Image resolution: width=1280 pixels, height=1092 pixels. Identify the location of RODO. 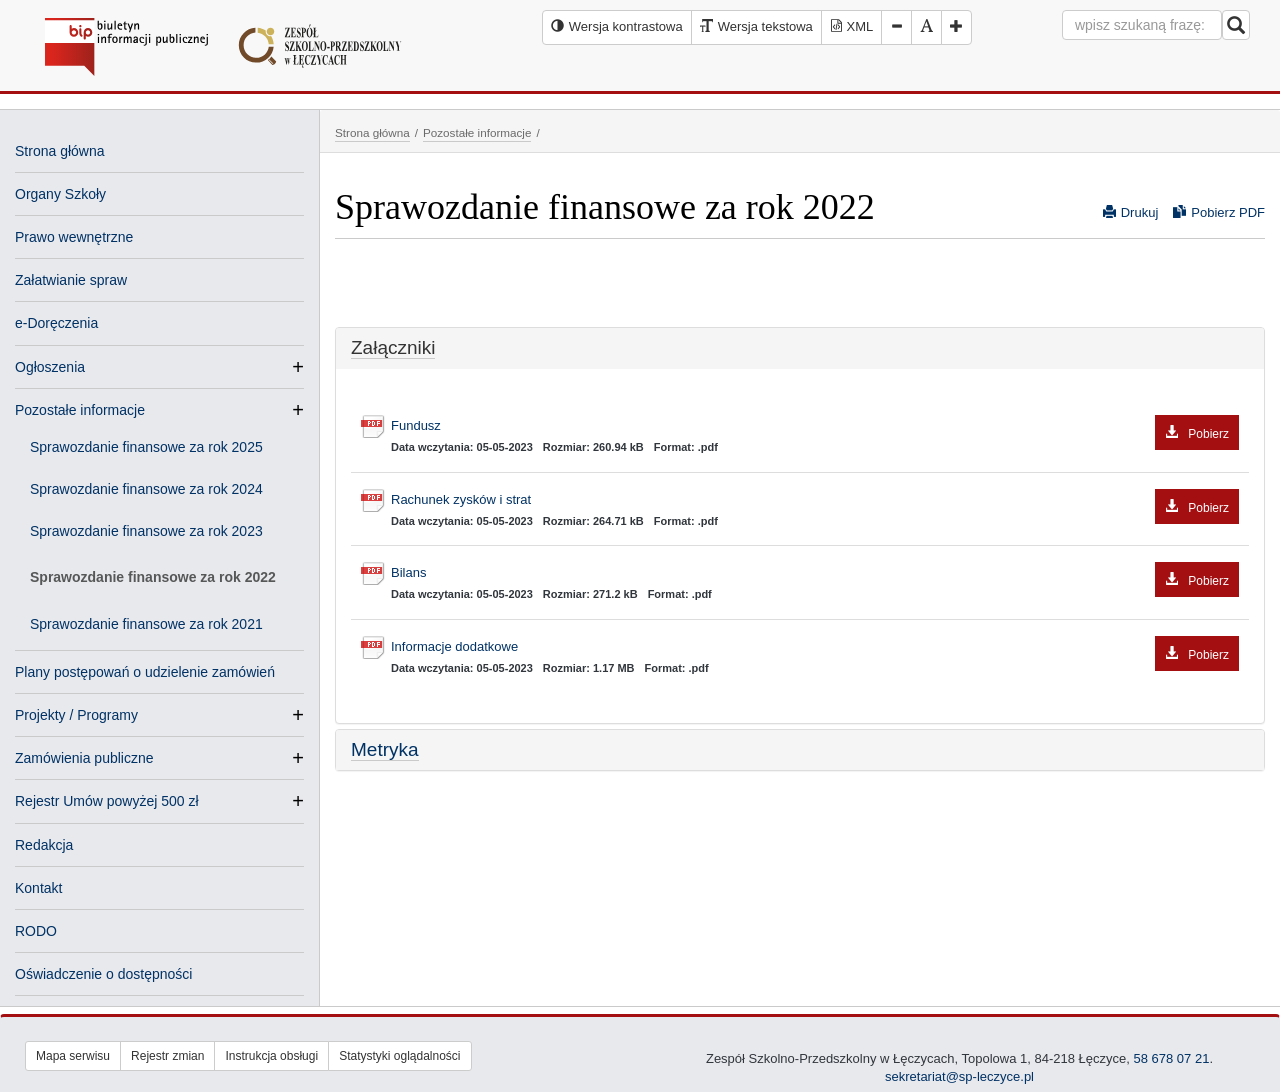
(36, 931).